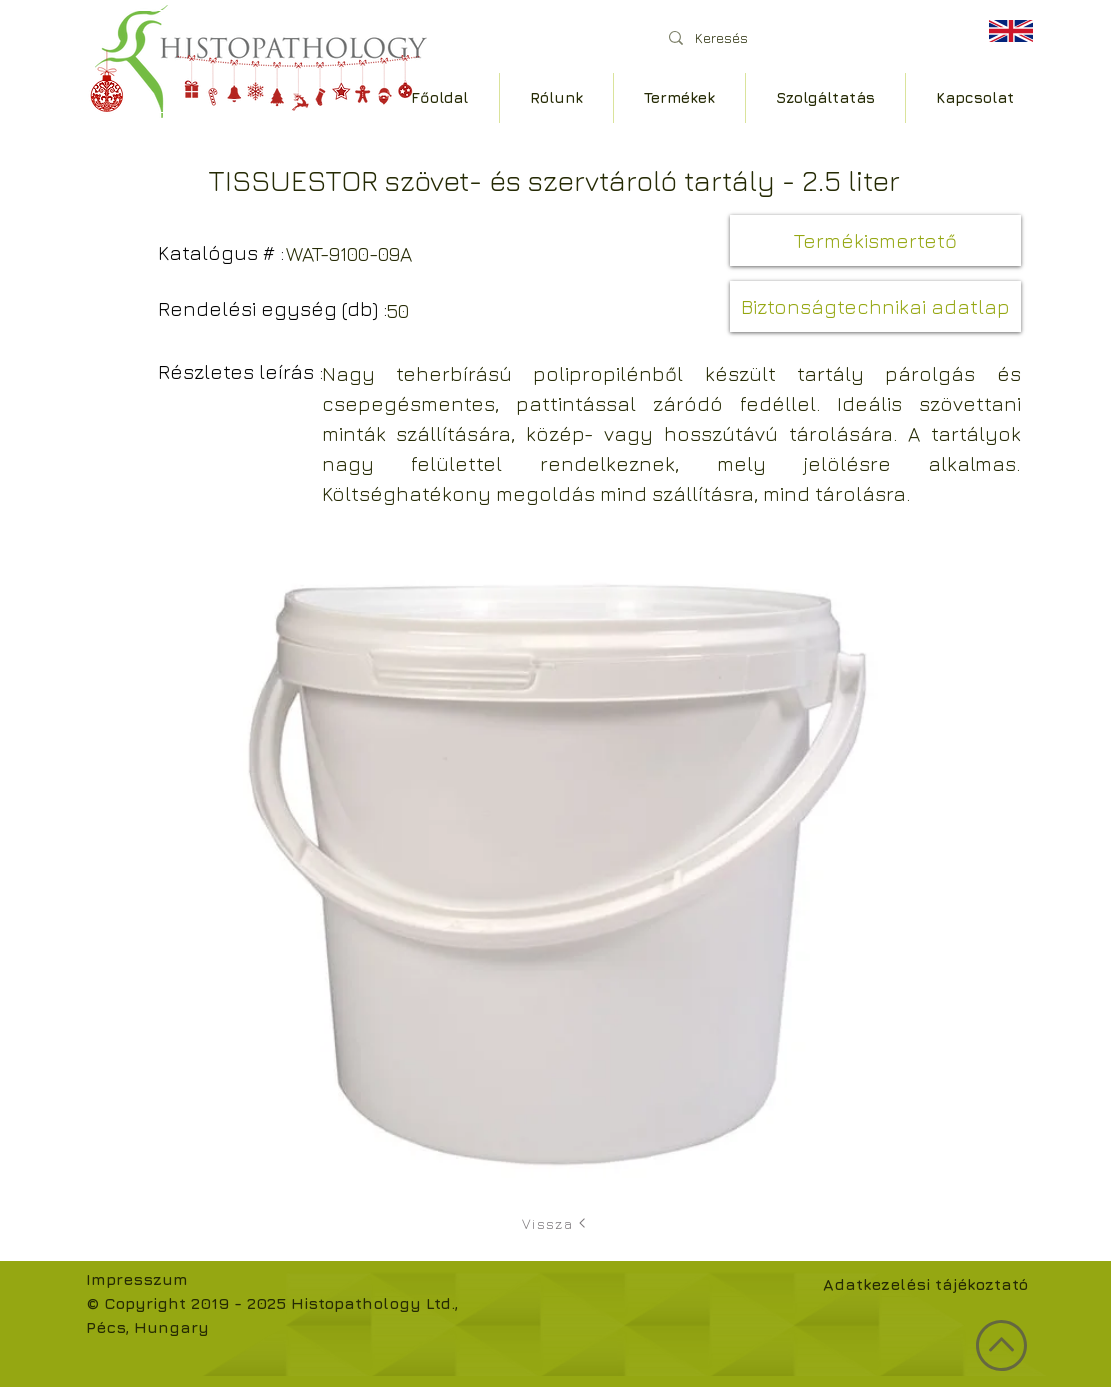 Image resolution: width=1111 pixels, height=1387 pixels. I want to click on [button], so click(875, 240).